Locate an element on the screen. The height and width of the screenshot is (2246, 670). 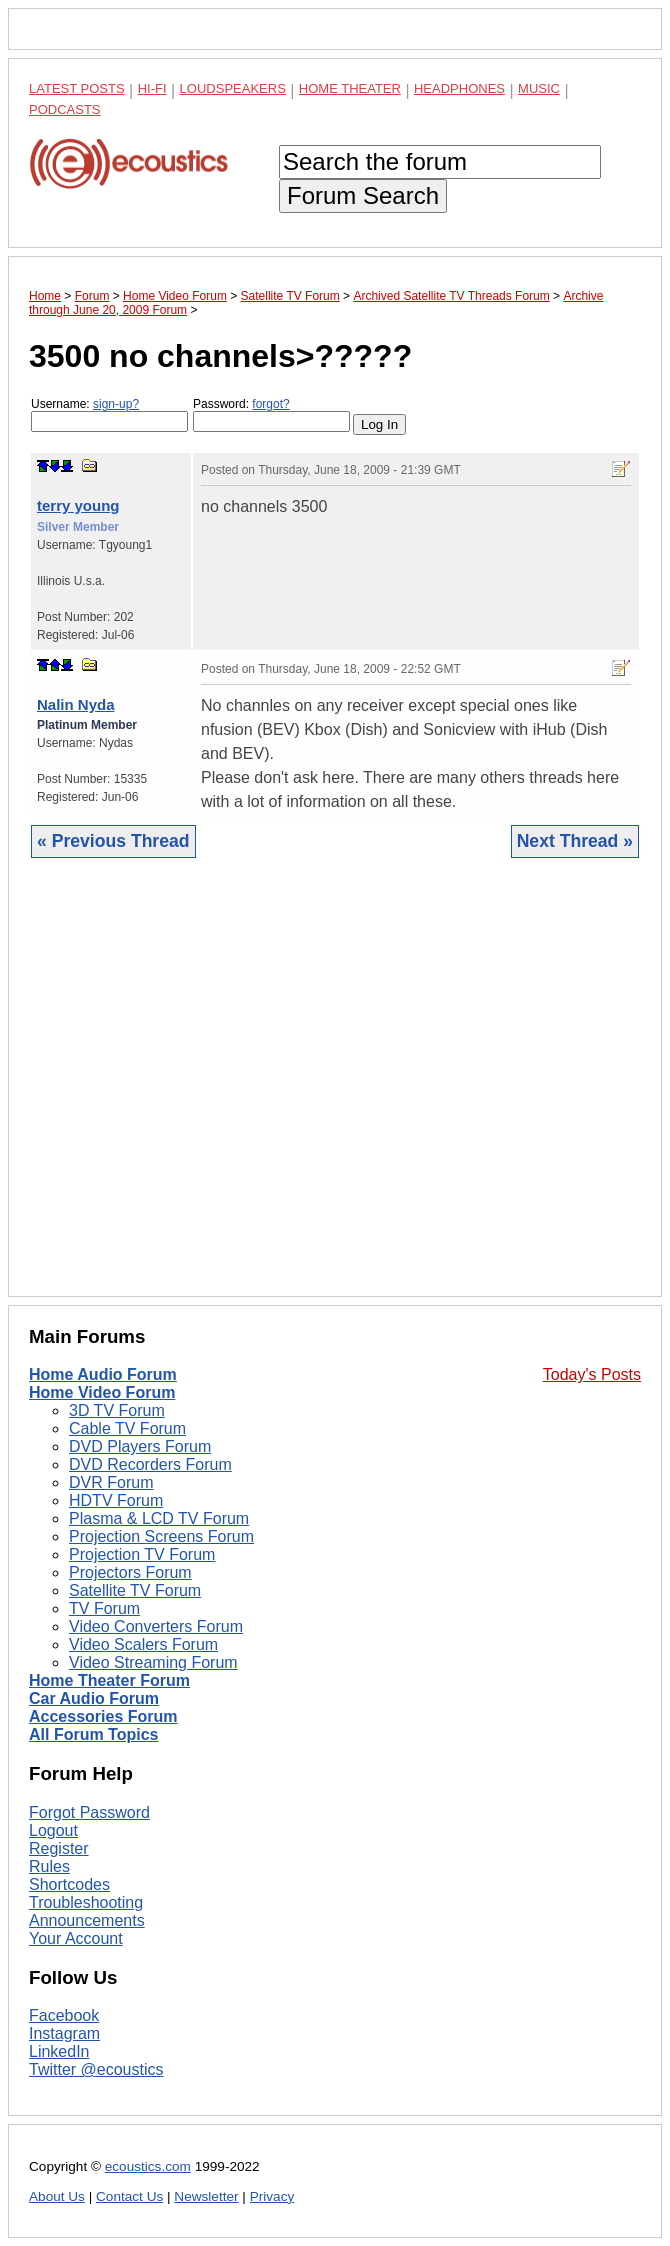
Home Audio Forum is located at coordinates (103, 1374).